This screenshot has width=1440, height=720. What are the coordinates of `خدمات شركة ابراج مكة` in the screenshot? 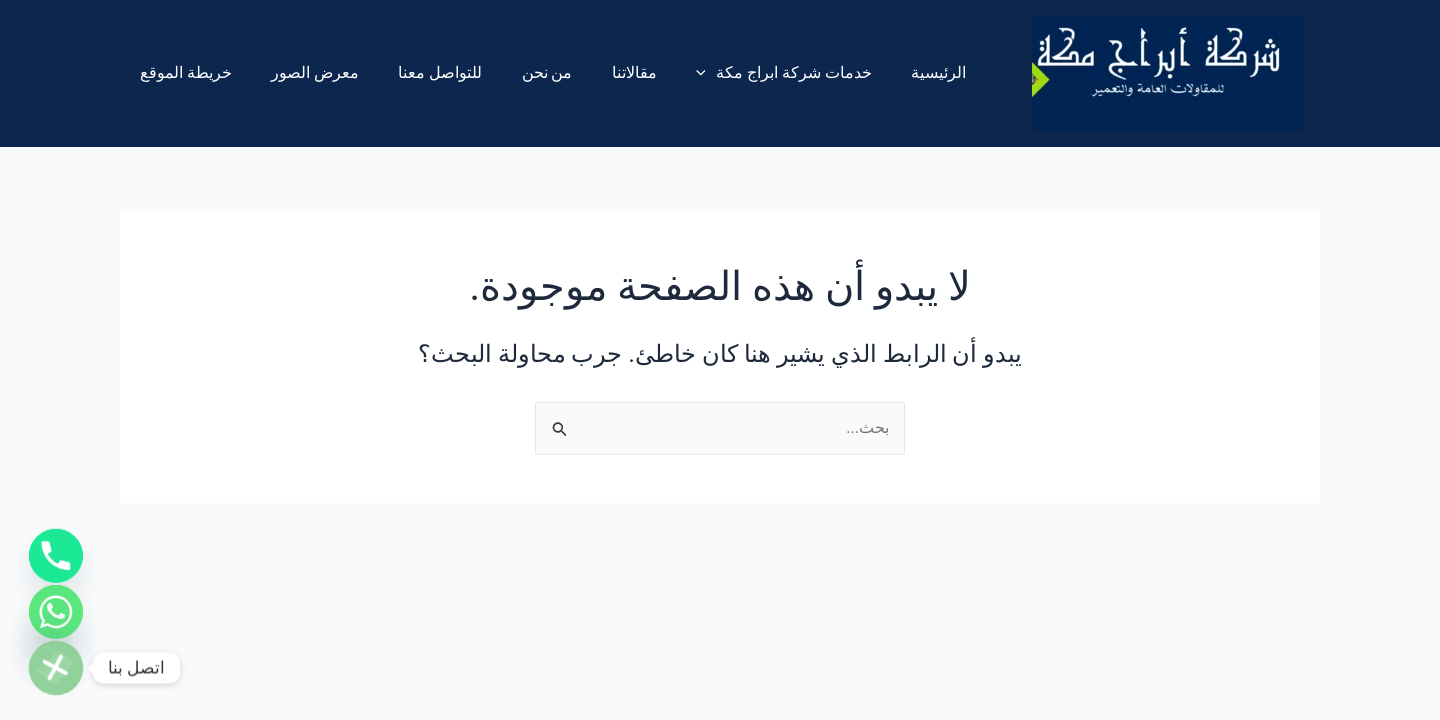 It's located at (744, 73).